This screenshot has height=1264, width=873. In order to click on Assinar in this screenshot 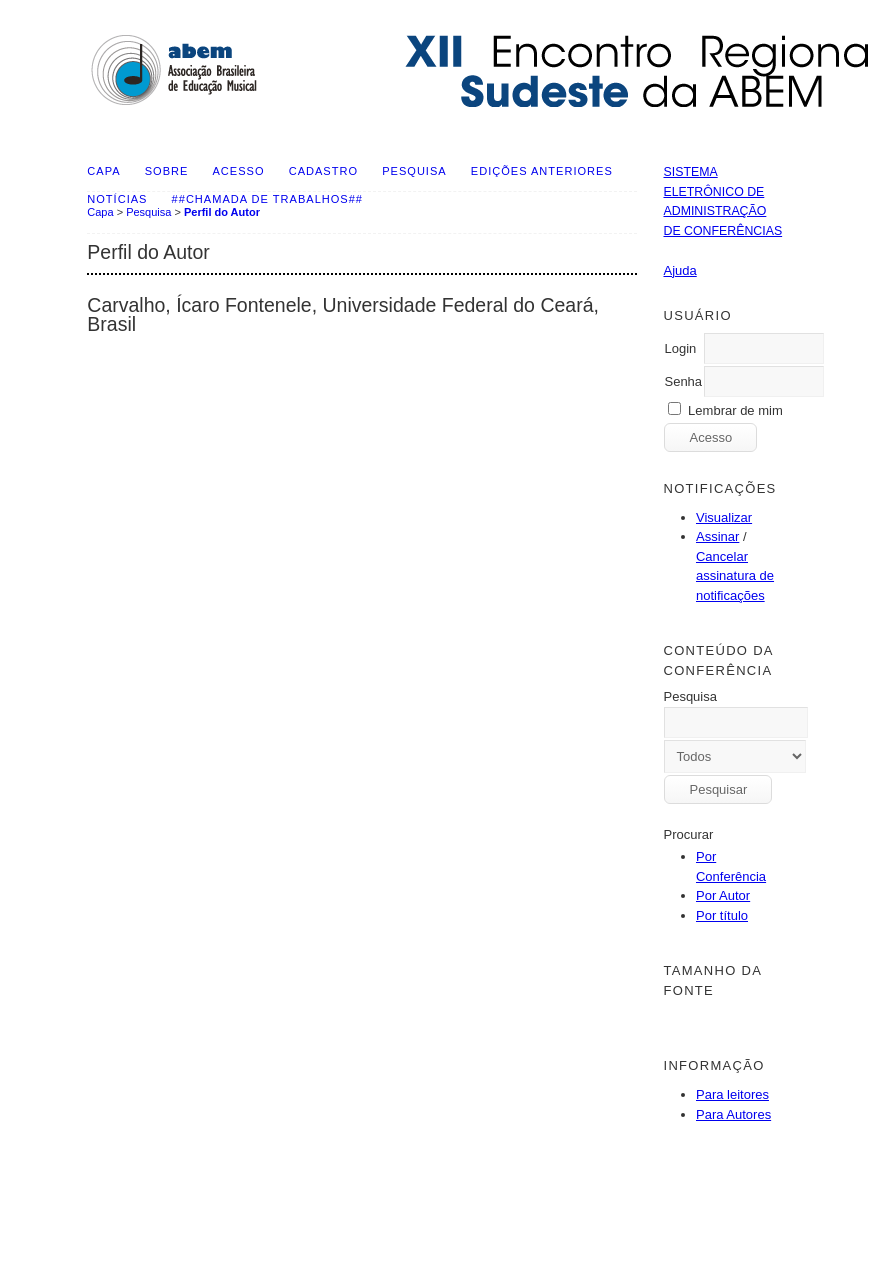, I will do `click(717, 536)`.